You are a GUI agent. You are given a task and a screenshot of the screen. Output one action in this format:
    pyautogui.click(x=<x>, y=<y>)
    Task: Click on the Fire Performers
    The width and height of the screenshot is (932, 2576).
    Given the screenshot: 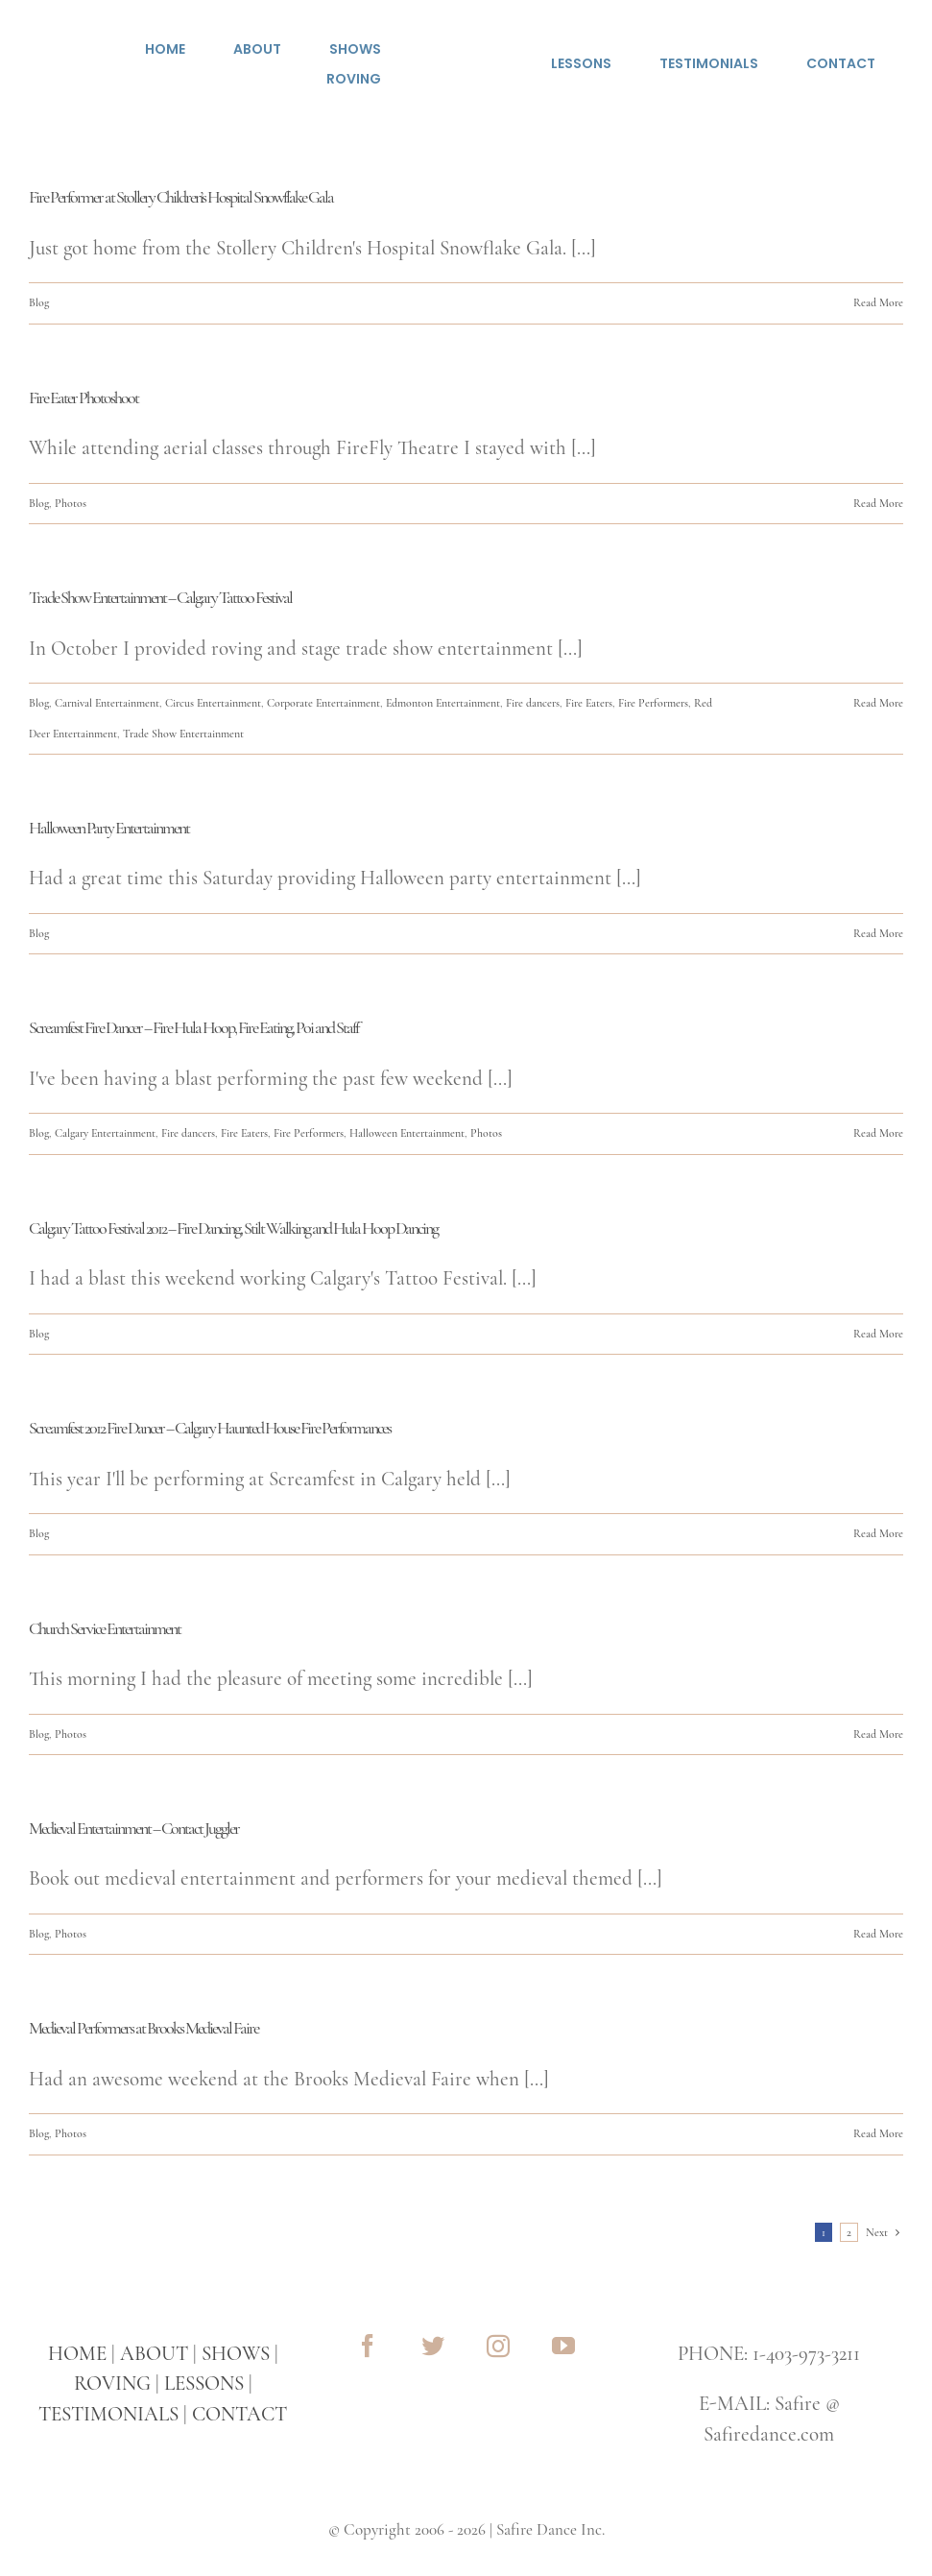 What is the action you would take?
    pyautogui.click(x=653, y=703)
    